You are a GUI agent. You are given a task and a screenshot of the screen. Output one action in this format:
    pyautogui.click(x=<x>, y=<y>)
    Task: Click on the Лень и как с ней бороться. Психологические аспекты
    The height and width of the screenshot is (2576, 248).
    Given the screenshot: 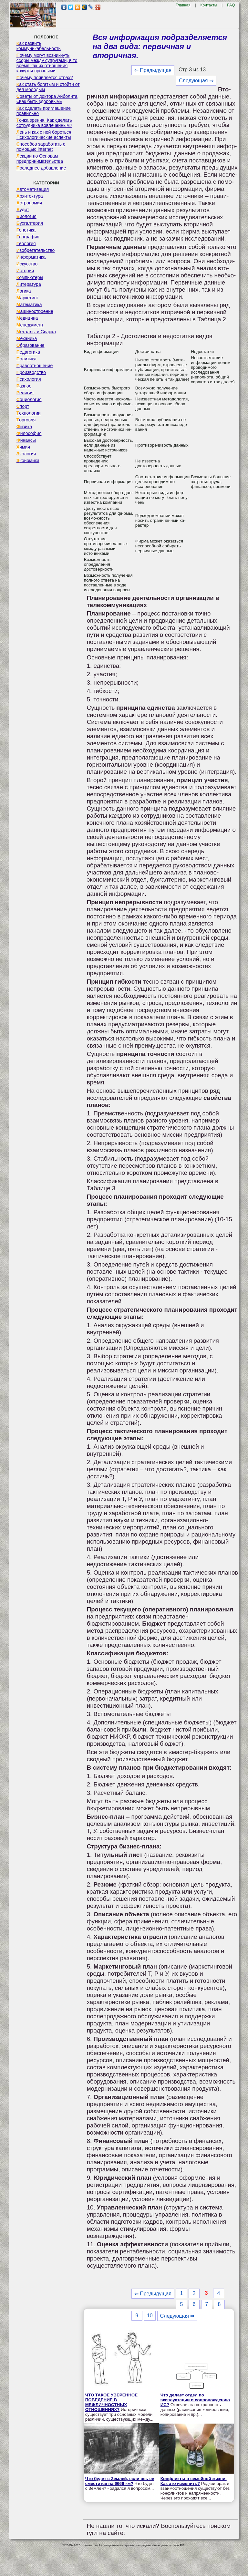 What is the action you would take?
    pyautogui.click(x=44, y=134)
    